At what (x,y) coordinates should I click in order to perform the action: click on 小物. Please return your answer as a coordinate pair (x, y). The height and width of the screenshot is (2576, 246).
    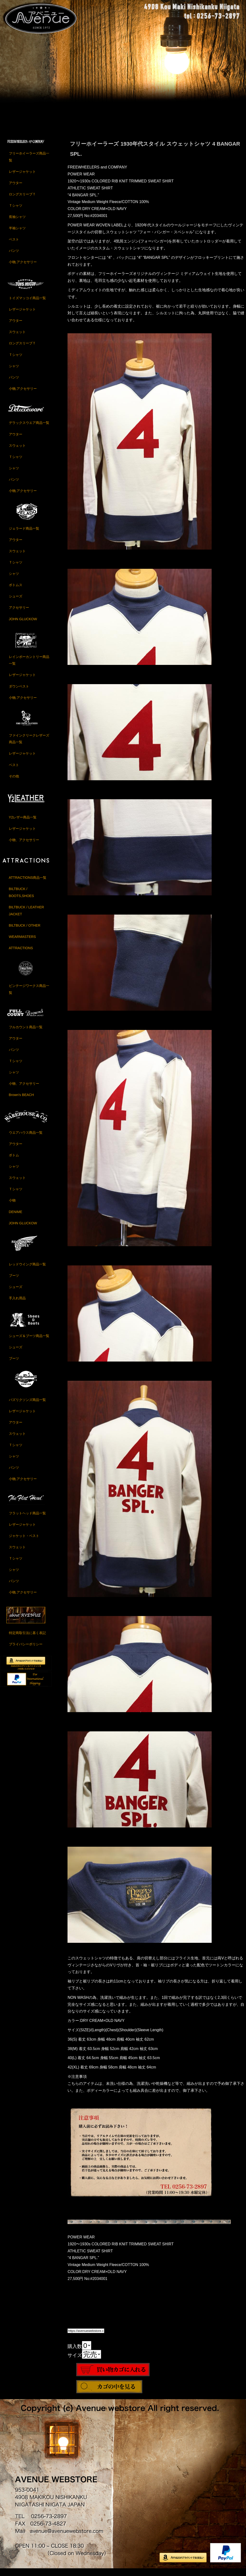
    Looking at the image, I should click on (12, 1207).